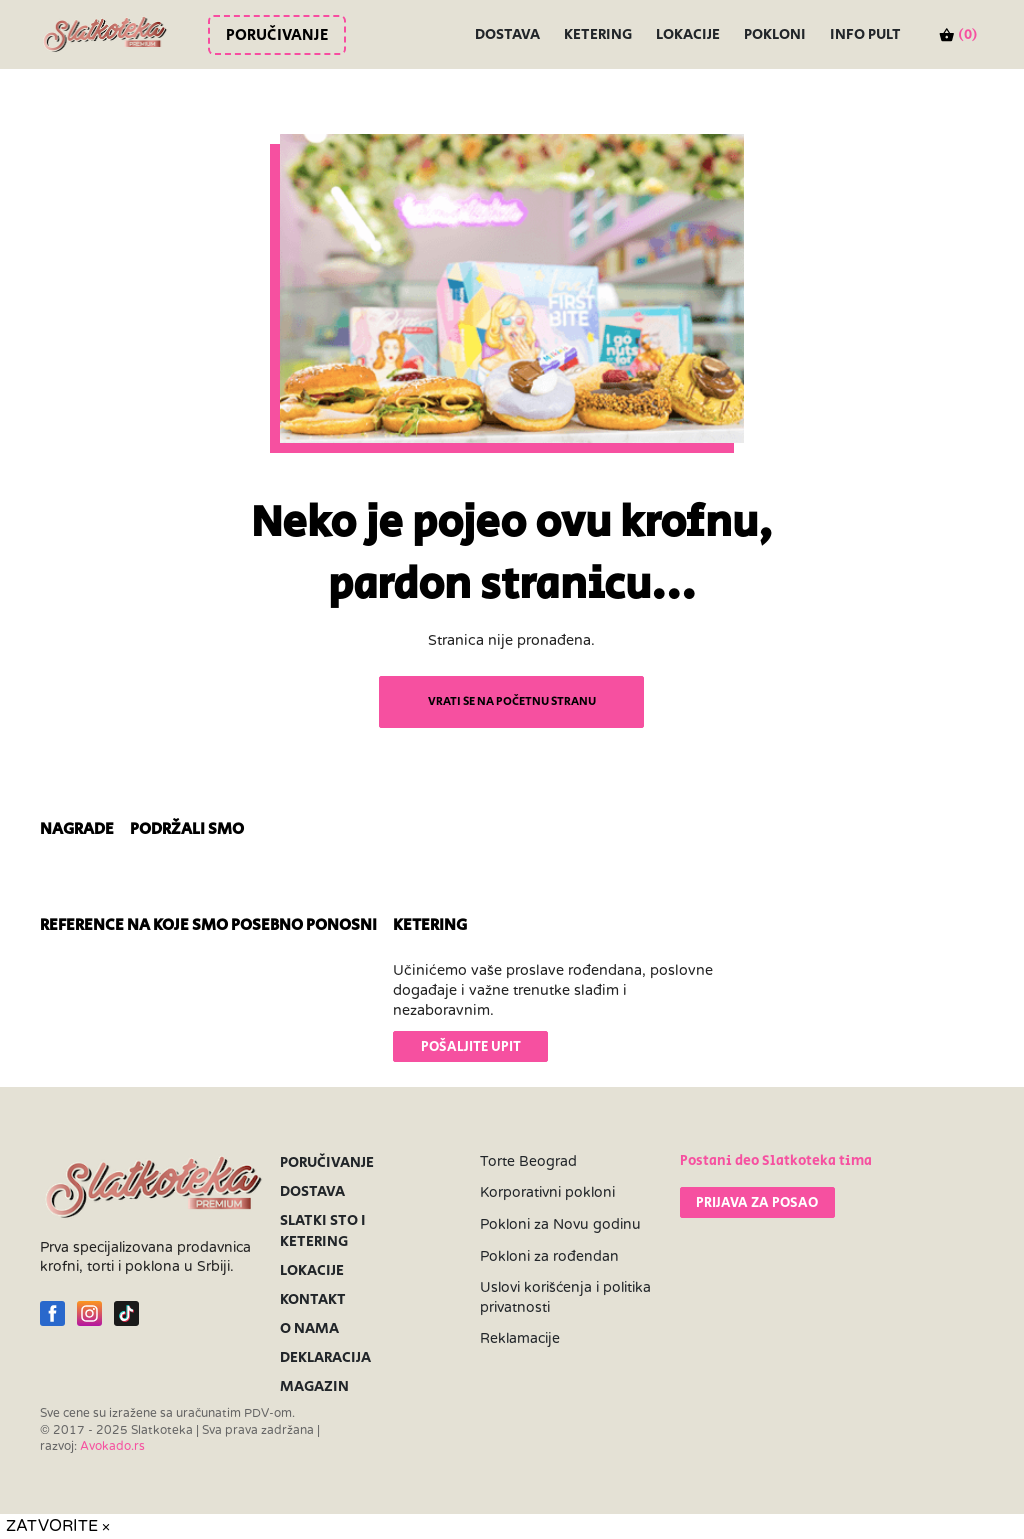 This screenshot has width=1024, height=1539. Describe the element at coordinates (507, 34) in the screenshot. I see `Dostava` at that location.